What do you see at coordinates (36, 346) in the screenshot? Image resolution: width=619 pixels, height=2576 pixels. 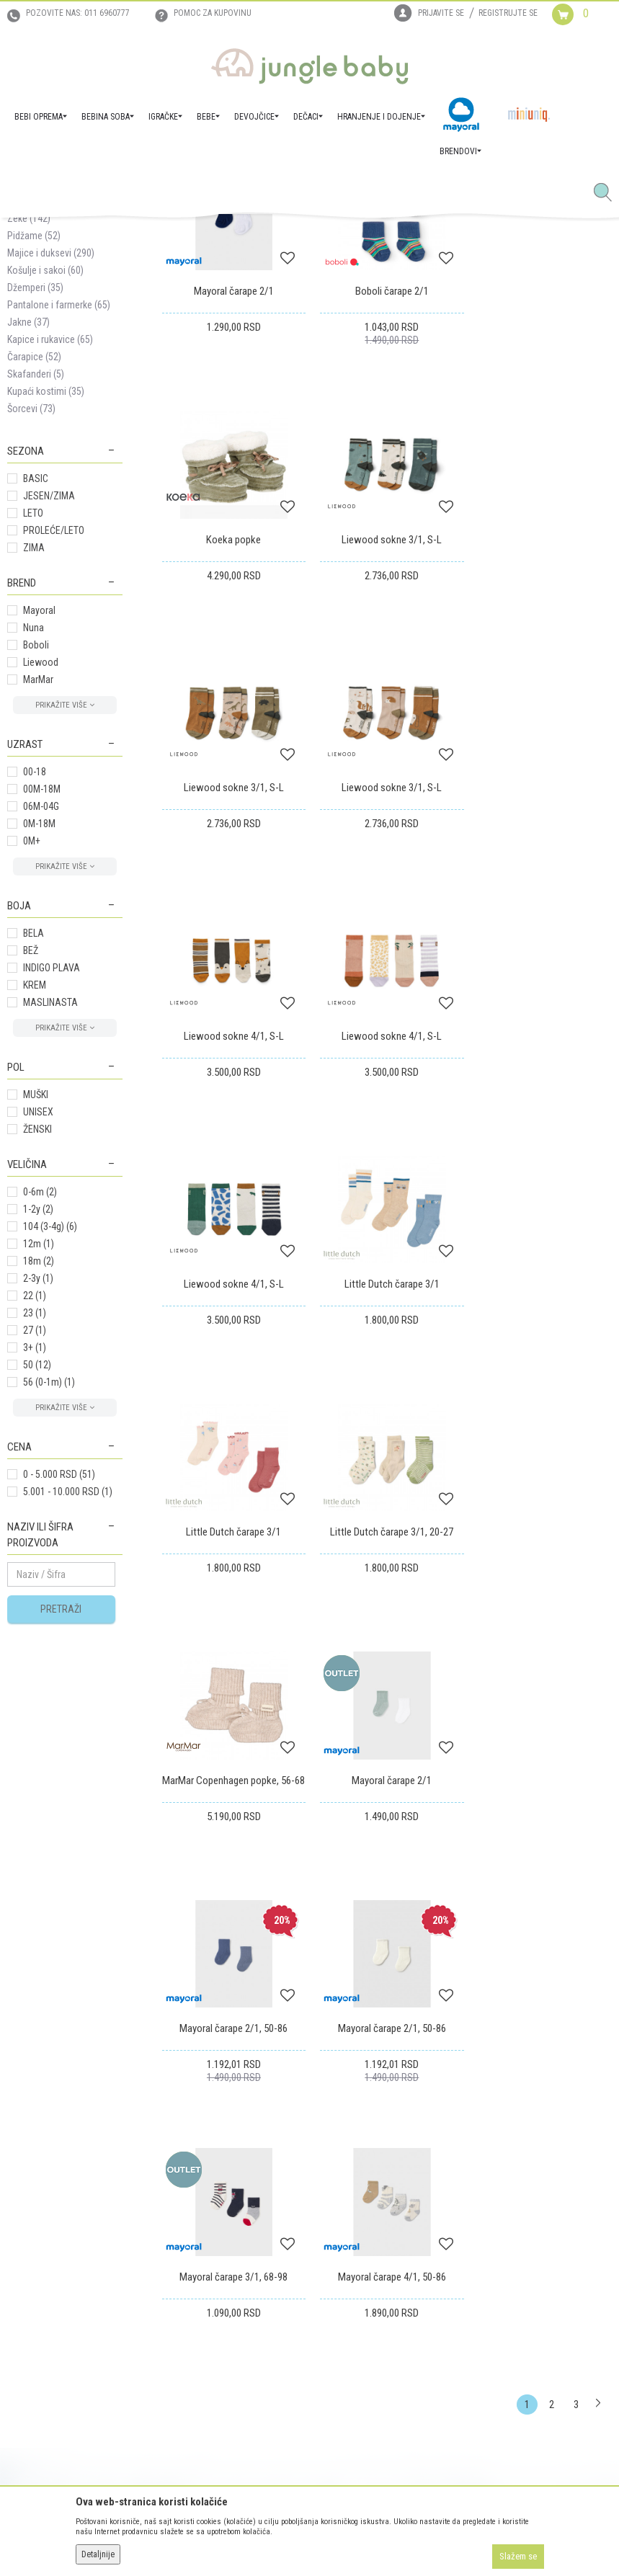 I see `Kompleti` at bounding box center [36, 346].